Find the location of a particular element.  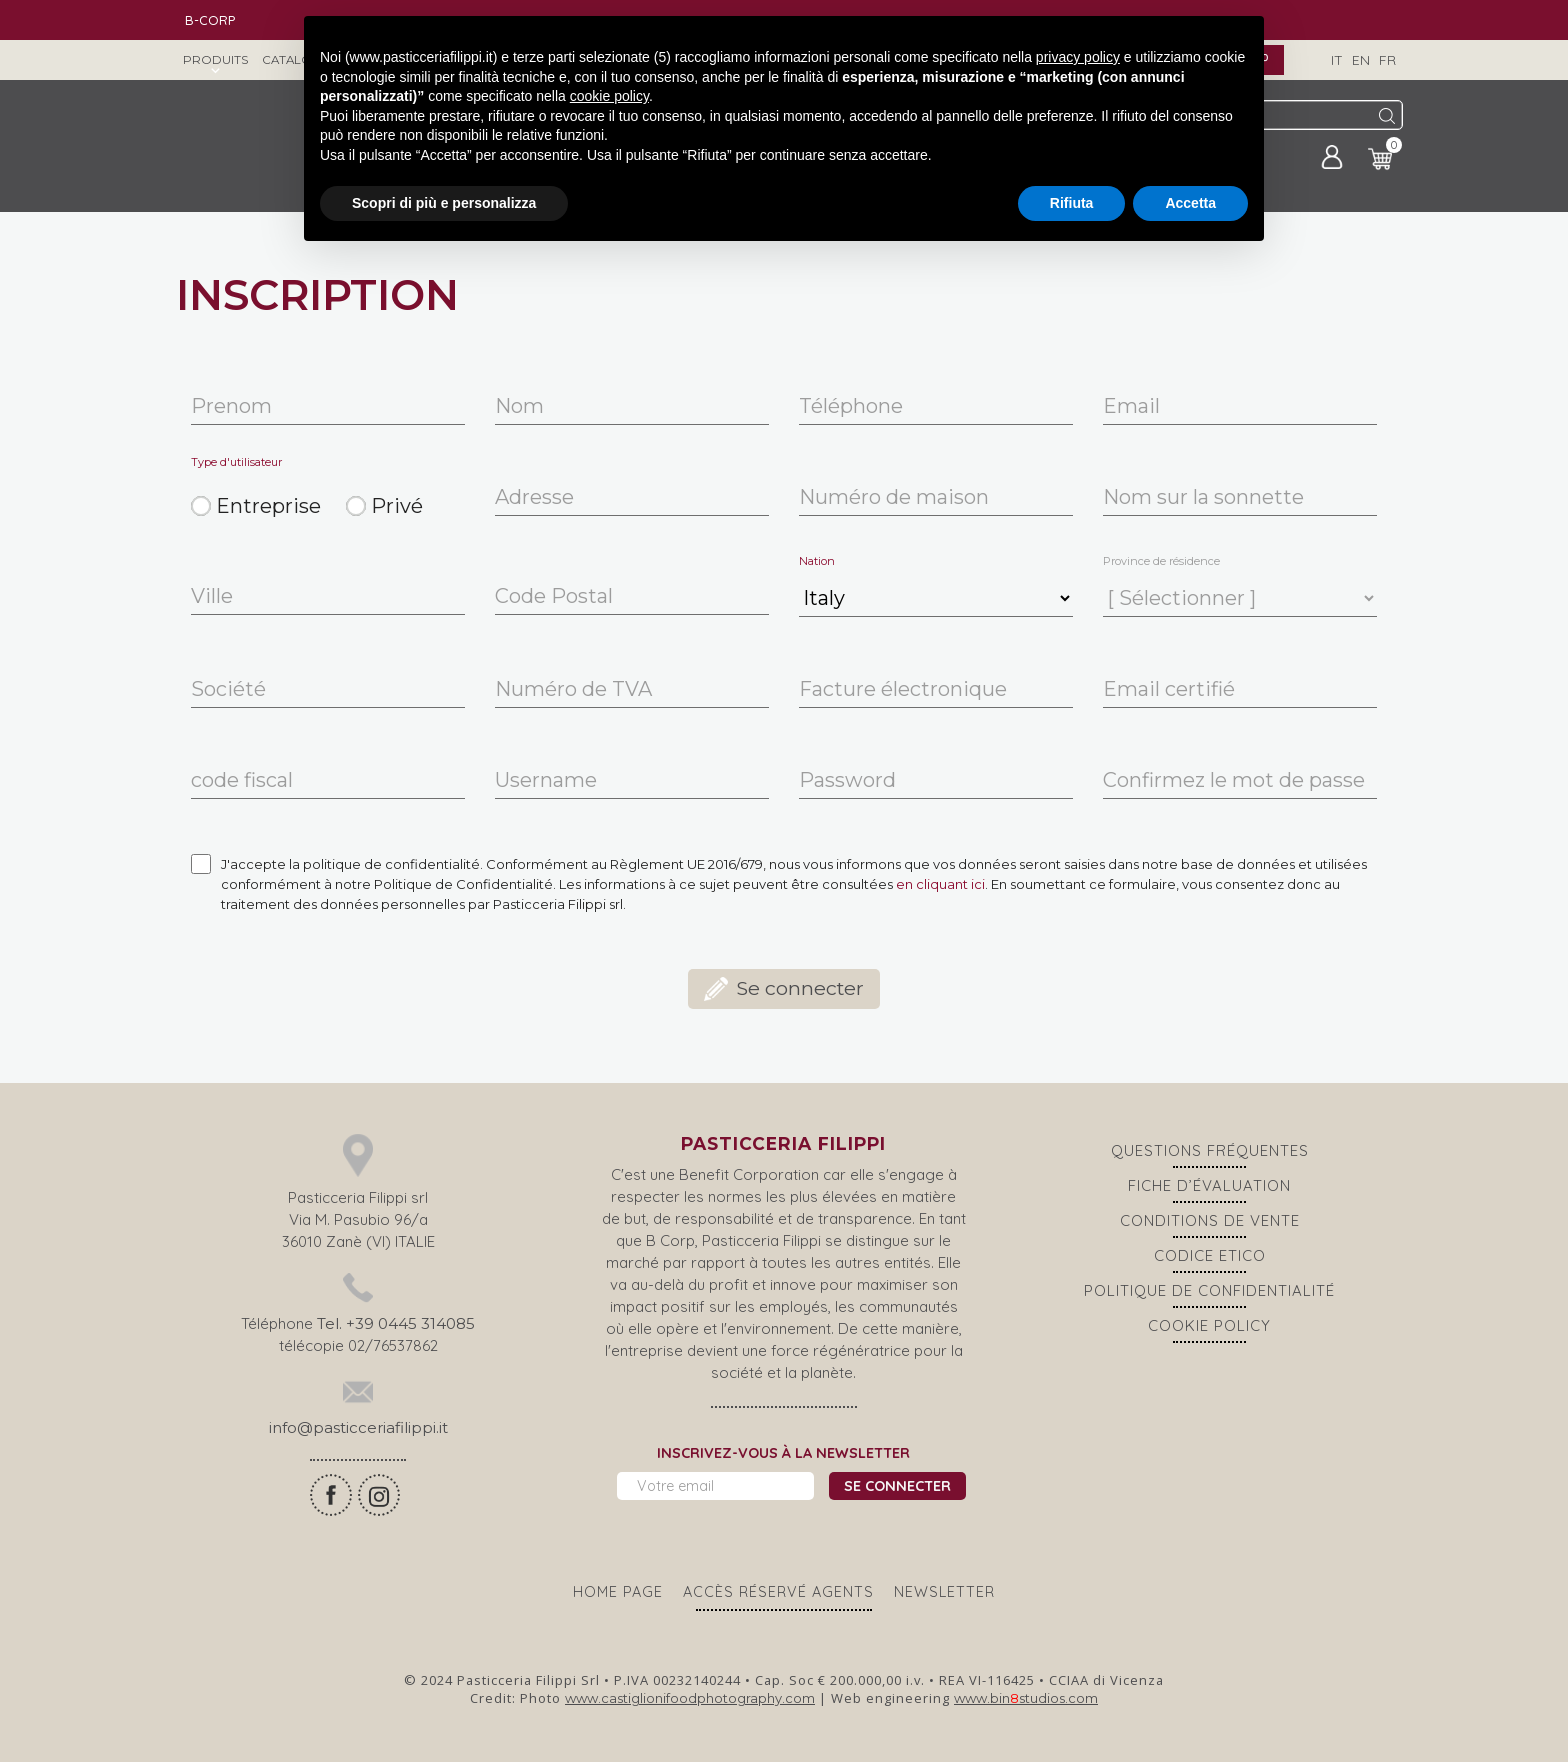

Type d'utilisateur is located at coordinates (236, 462).